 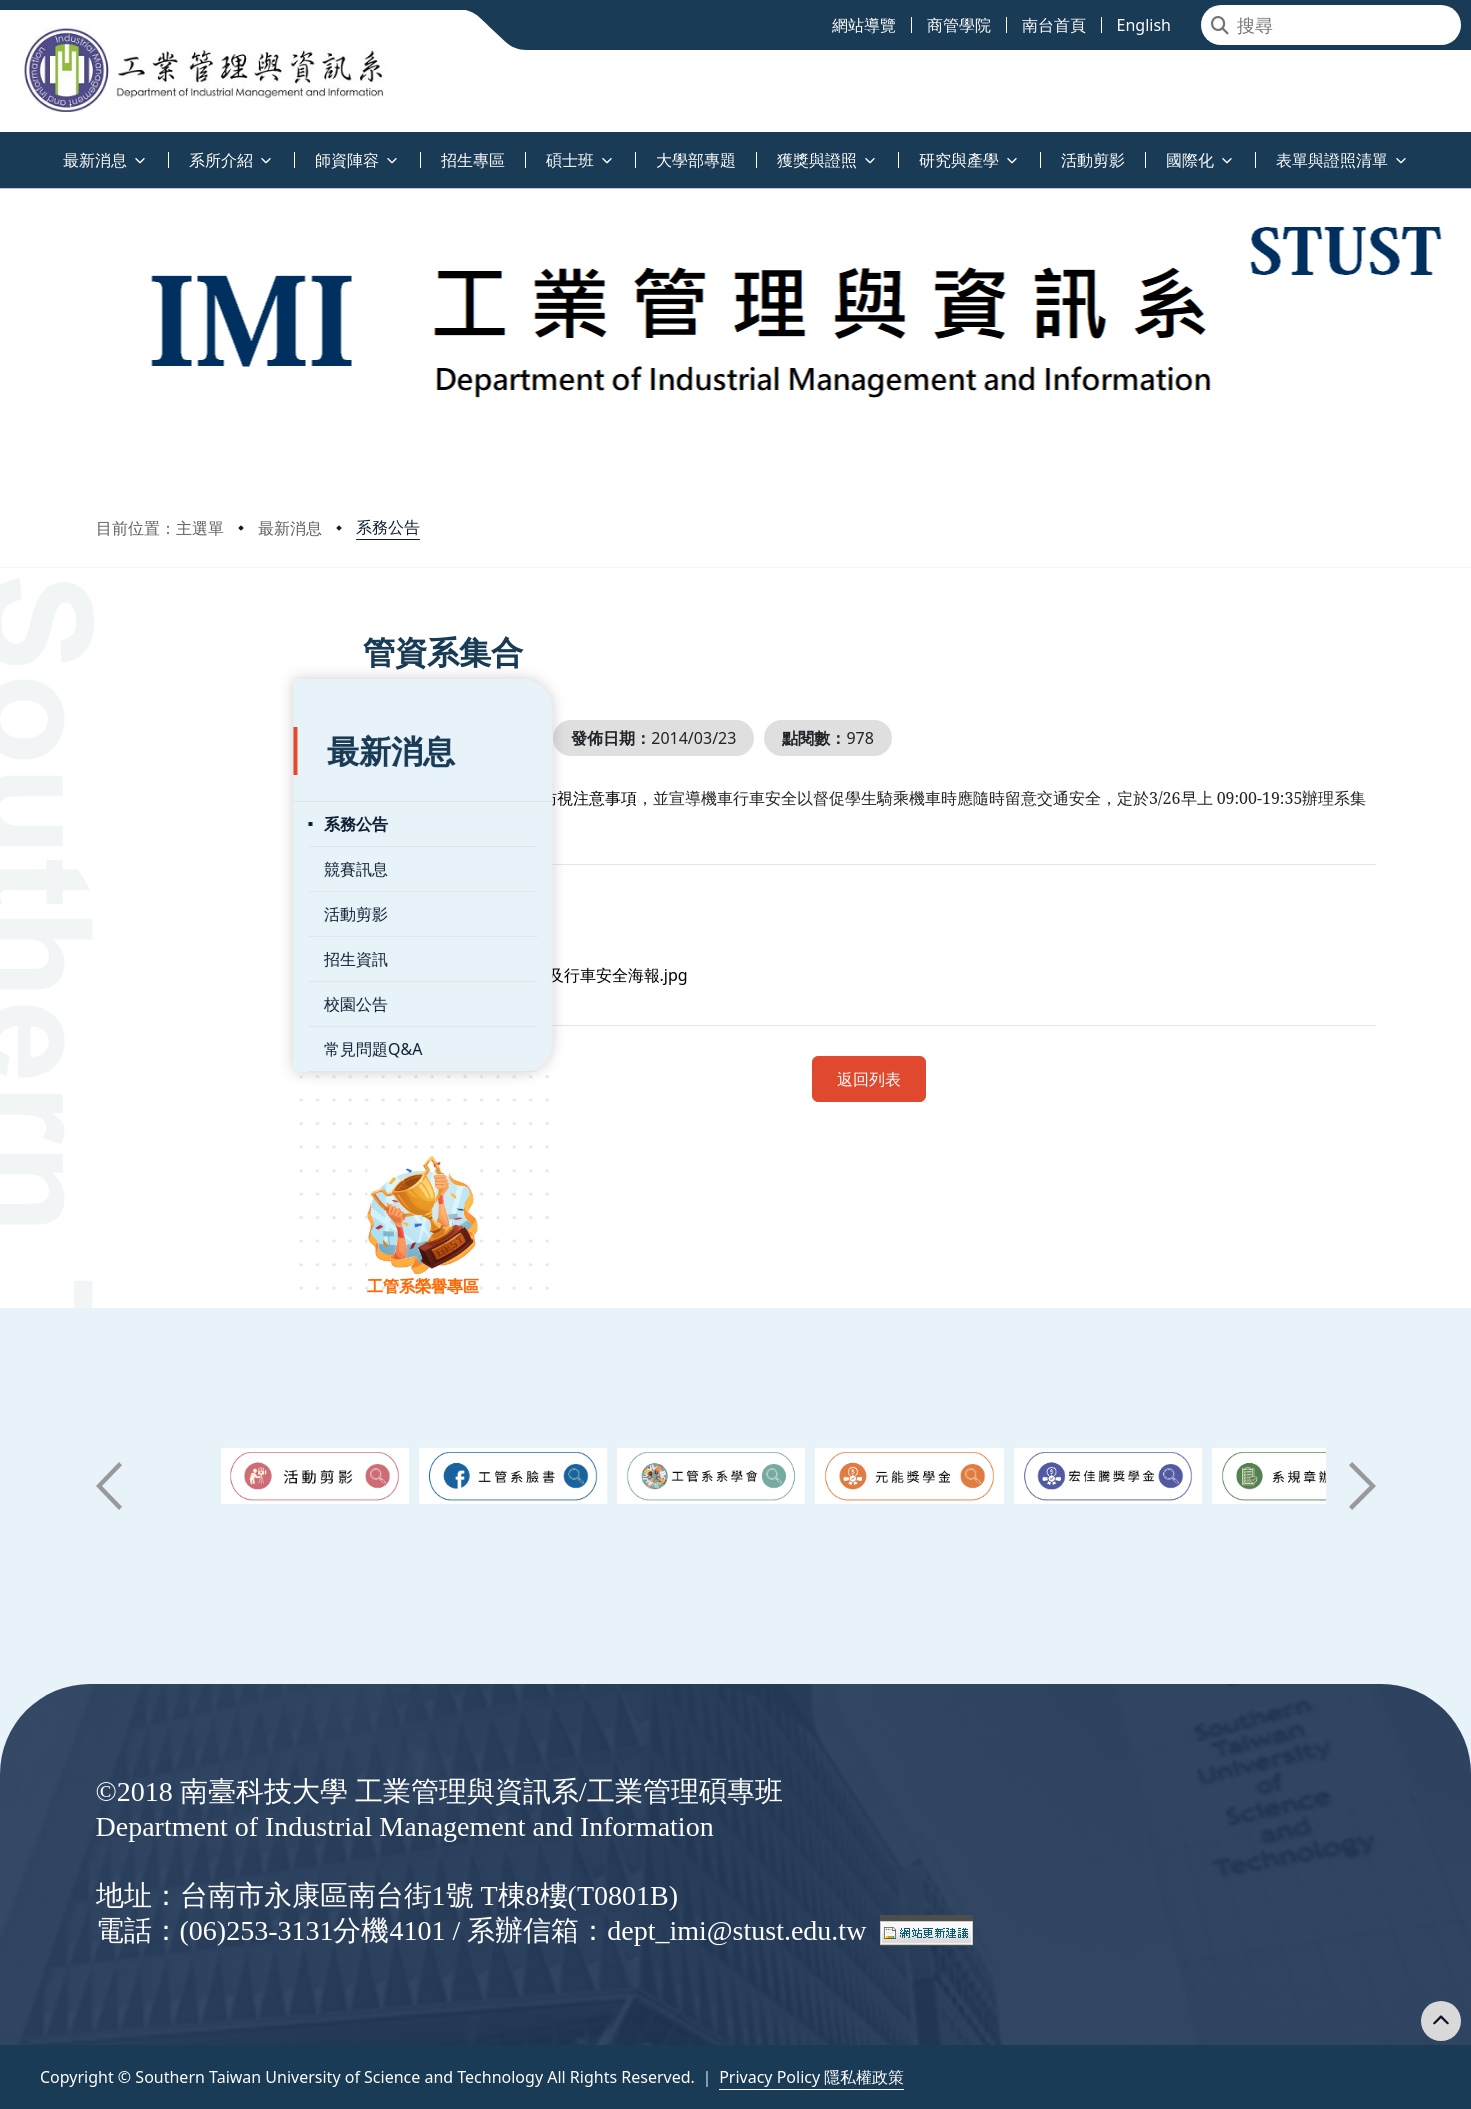 I want to click on 校園公告, so click(x=159, y=953).